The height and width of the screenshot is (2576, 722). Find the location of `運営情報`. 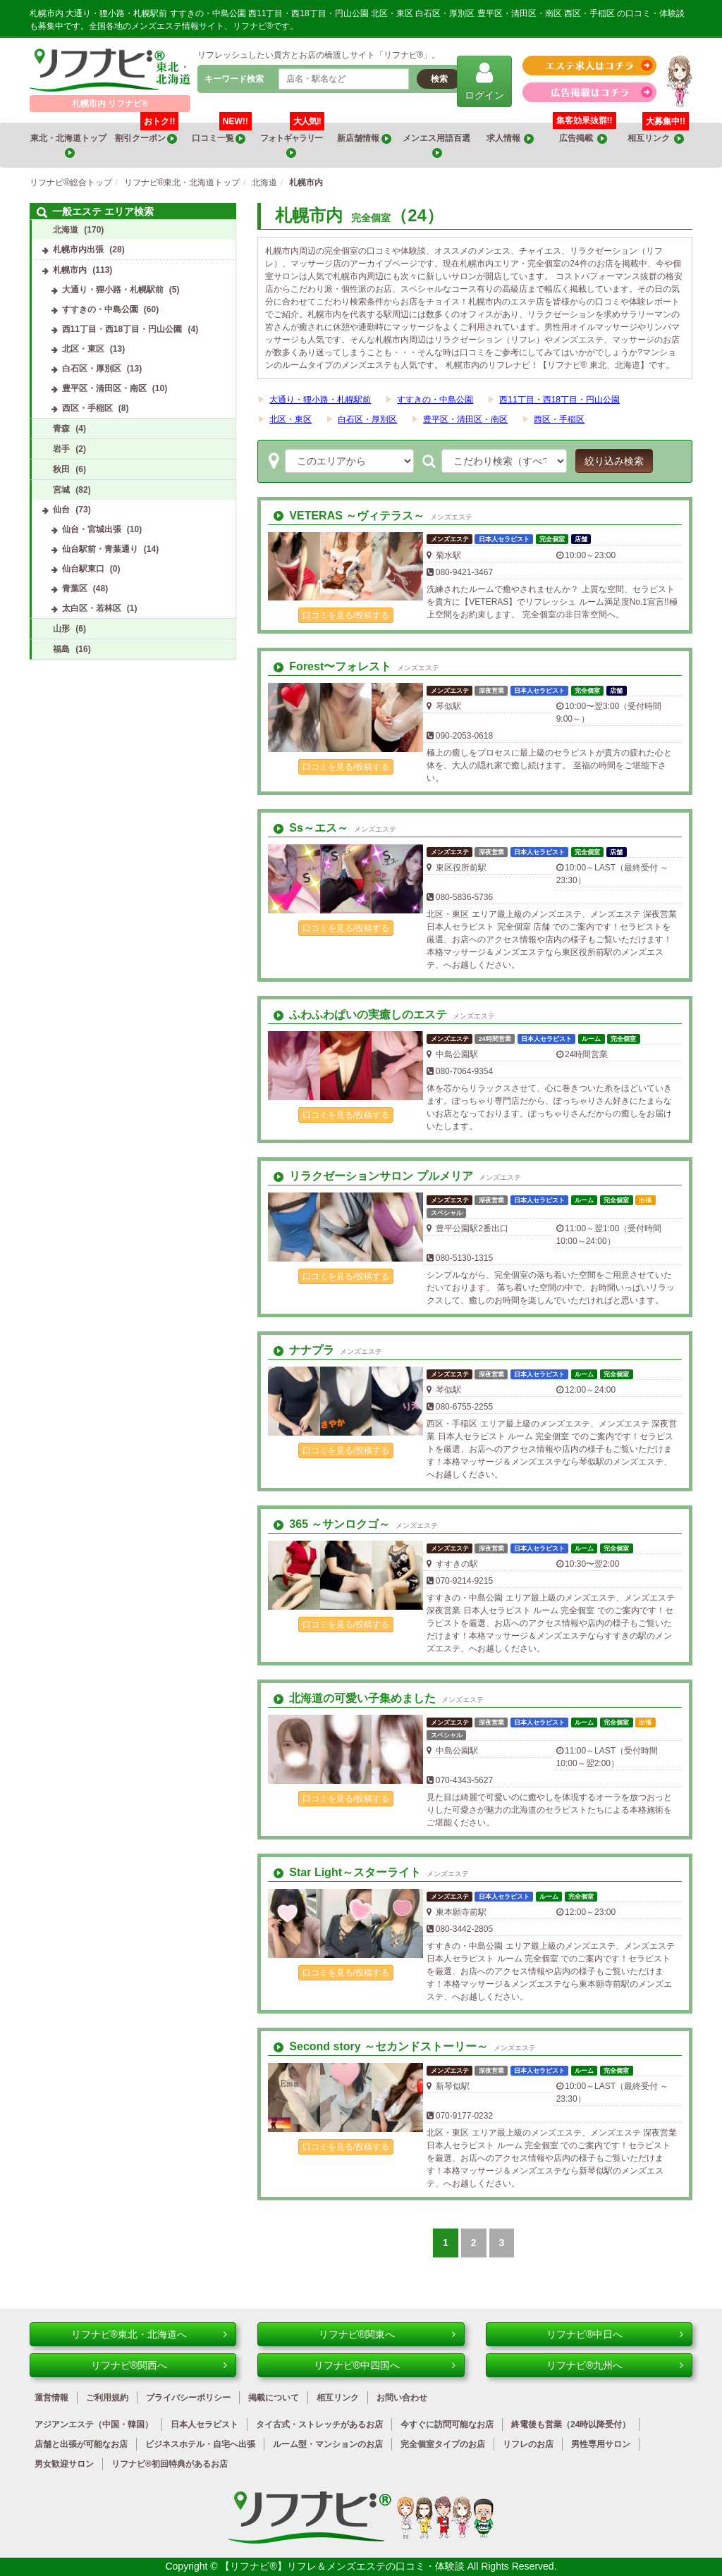

運営情報 is located at coordinates (51, 2398).